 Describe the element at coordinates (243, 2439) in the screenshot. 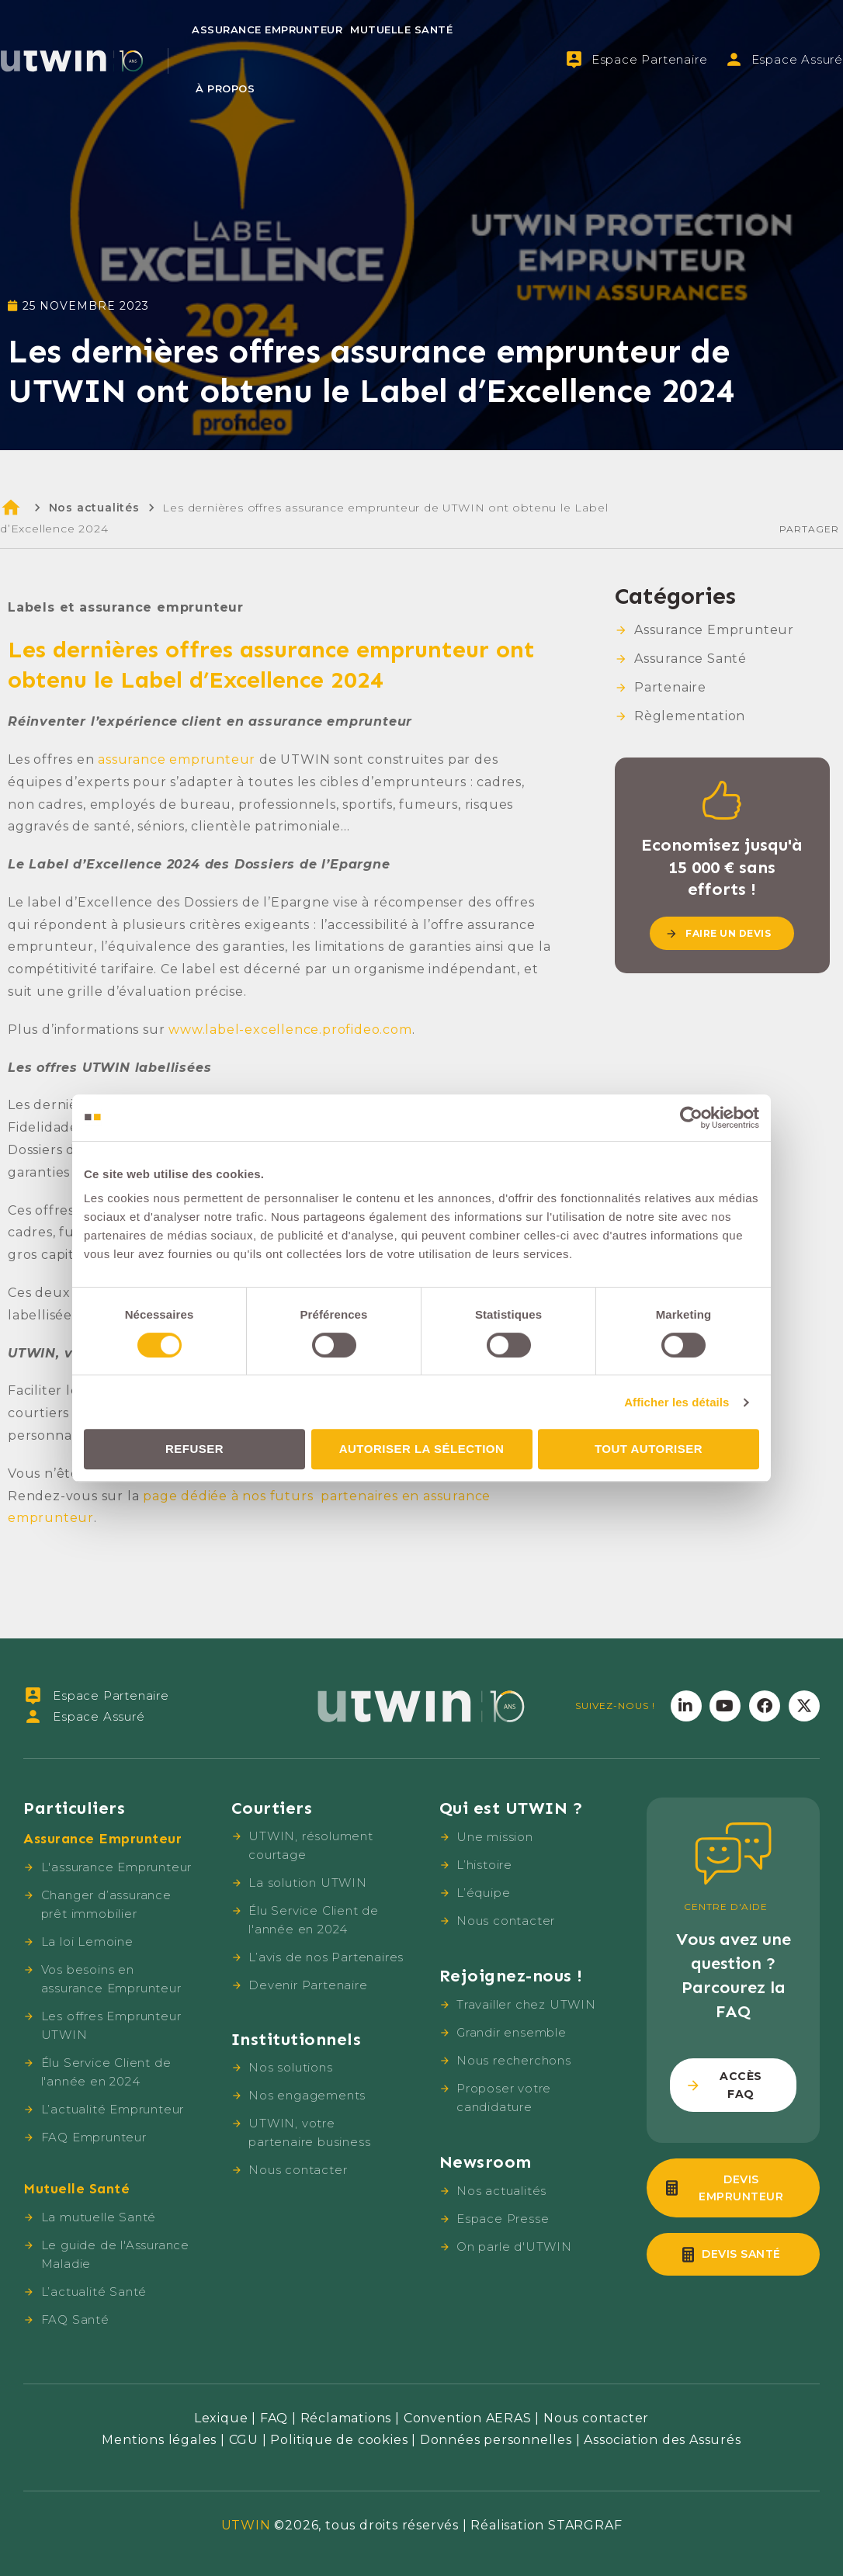

I see `CGU` at that location.